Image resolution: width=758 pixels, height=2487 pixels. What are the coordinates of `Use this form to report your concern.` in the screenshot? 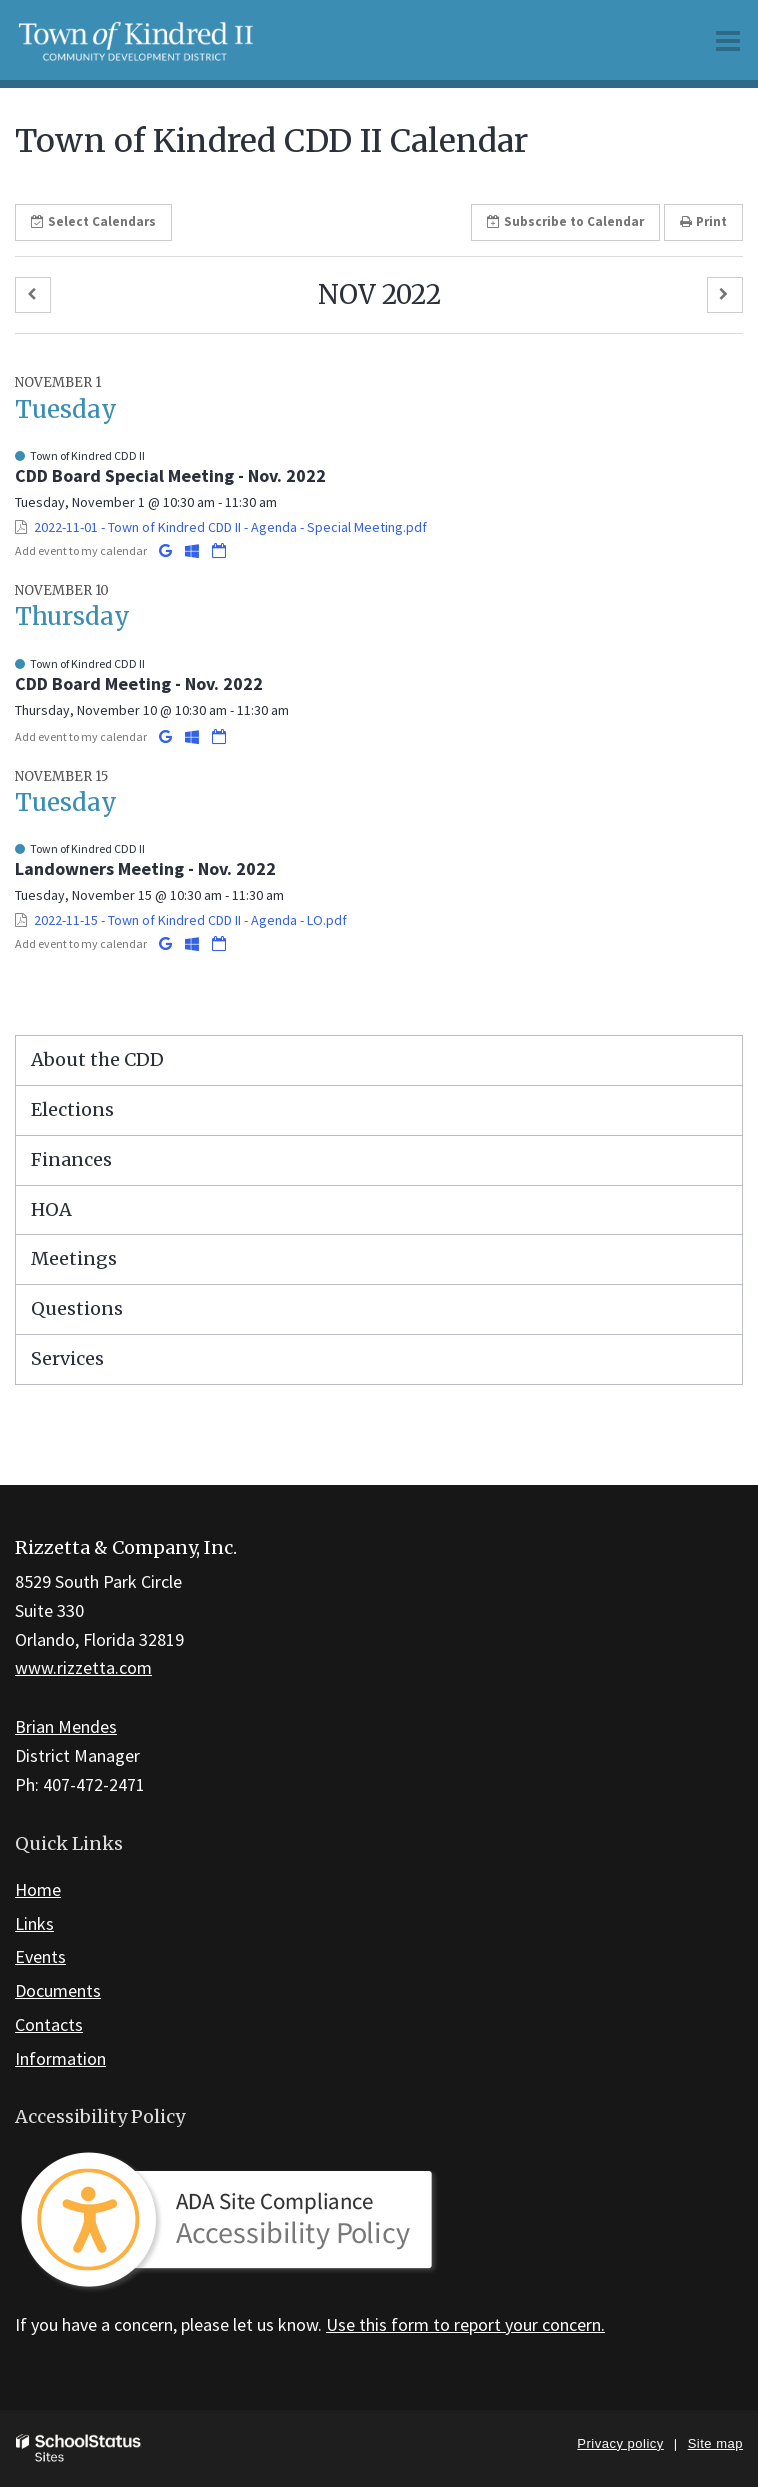 It's located at (465, 2324).